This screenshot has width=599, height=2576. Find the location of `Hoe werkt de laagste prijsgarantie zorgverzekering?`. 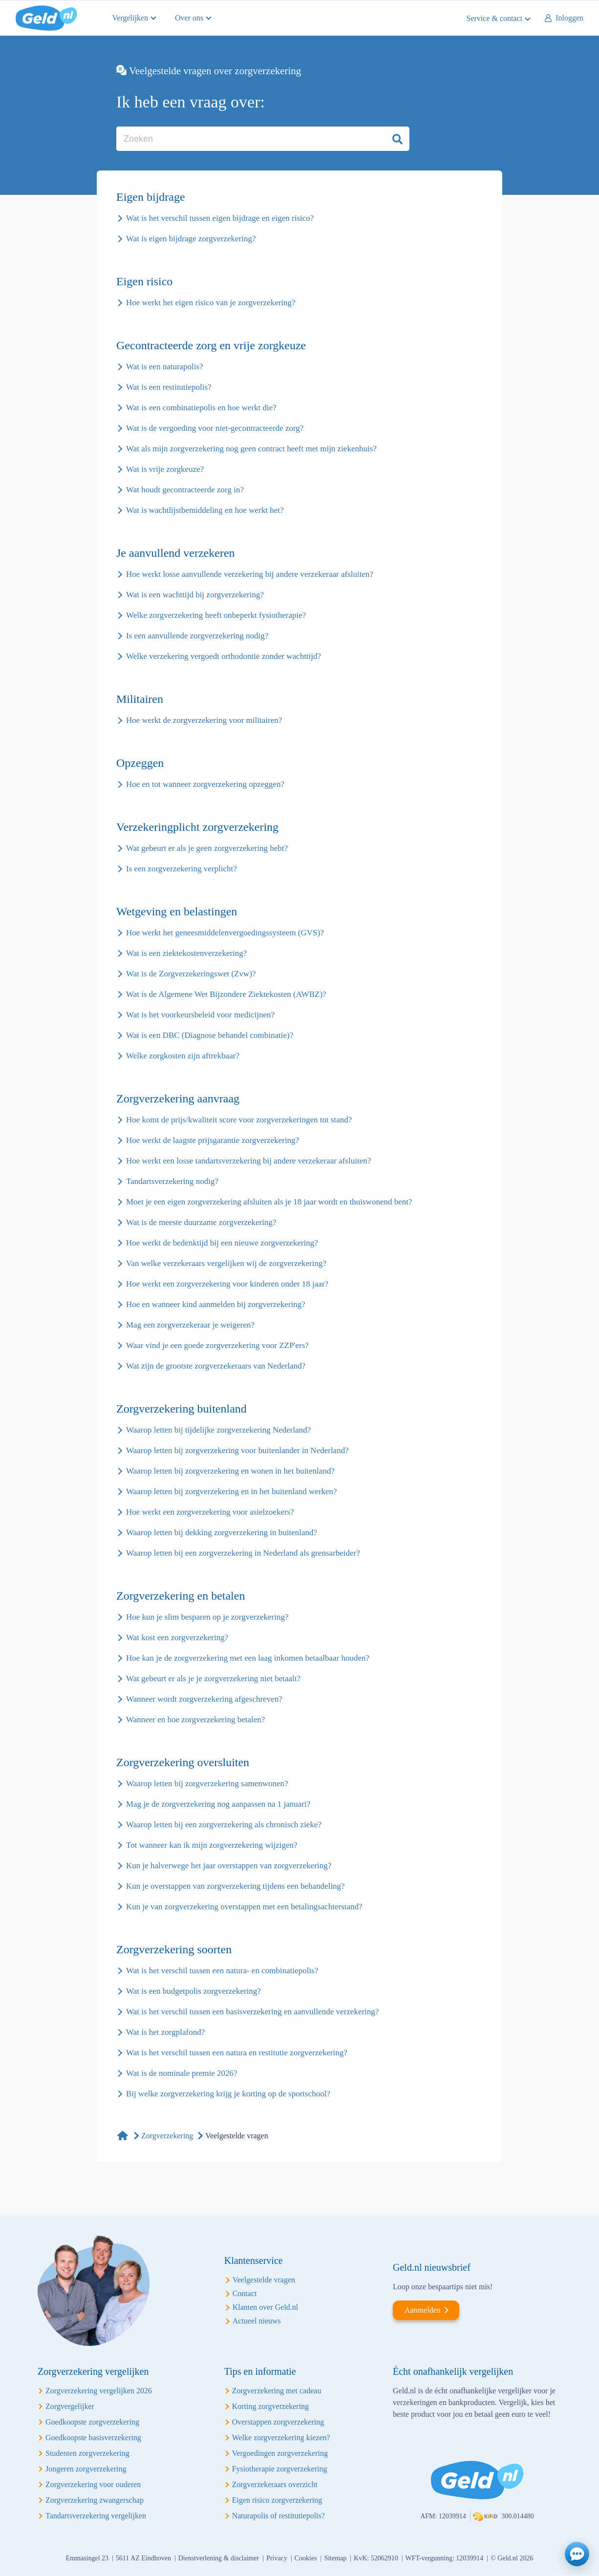

Hoe werkt de laagste prijsgarantie zorgverzekering? is located at coordinates (212, 1140).